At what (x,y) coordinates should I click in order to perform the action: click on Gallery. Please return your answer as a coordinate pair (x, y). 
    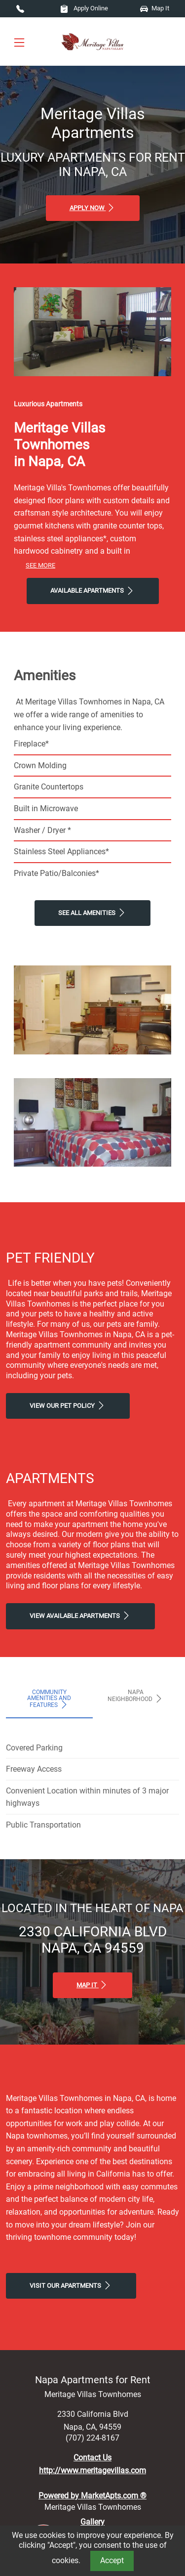
    Looking at the image, I should click on (92, 2522).